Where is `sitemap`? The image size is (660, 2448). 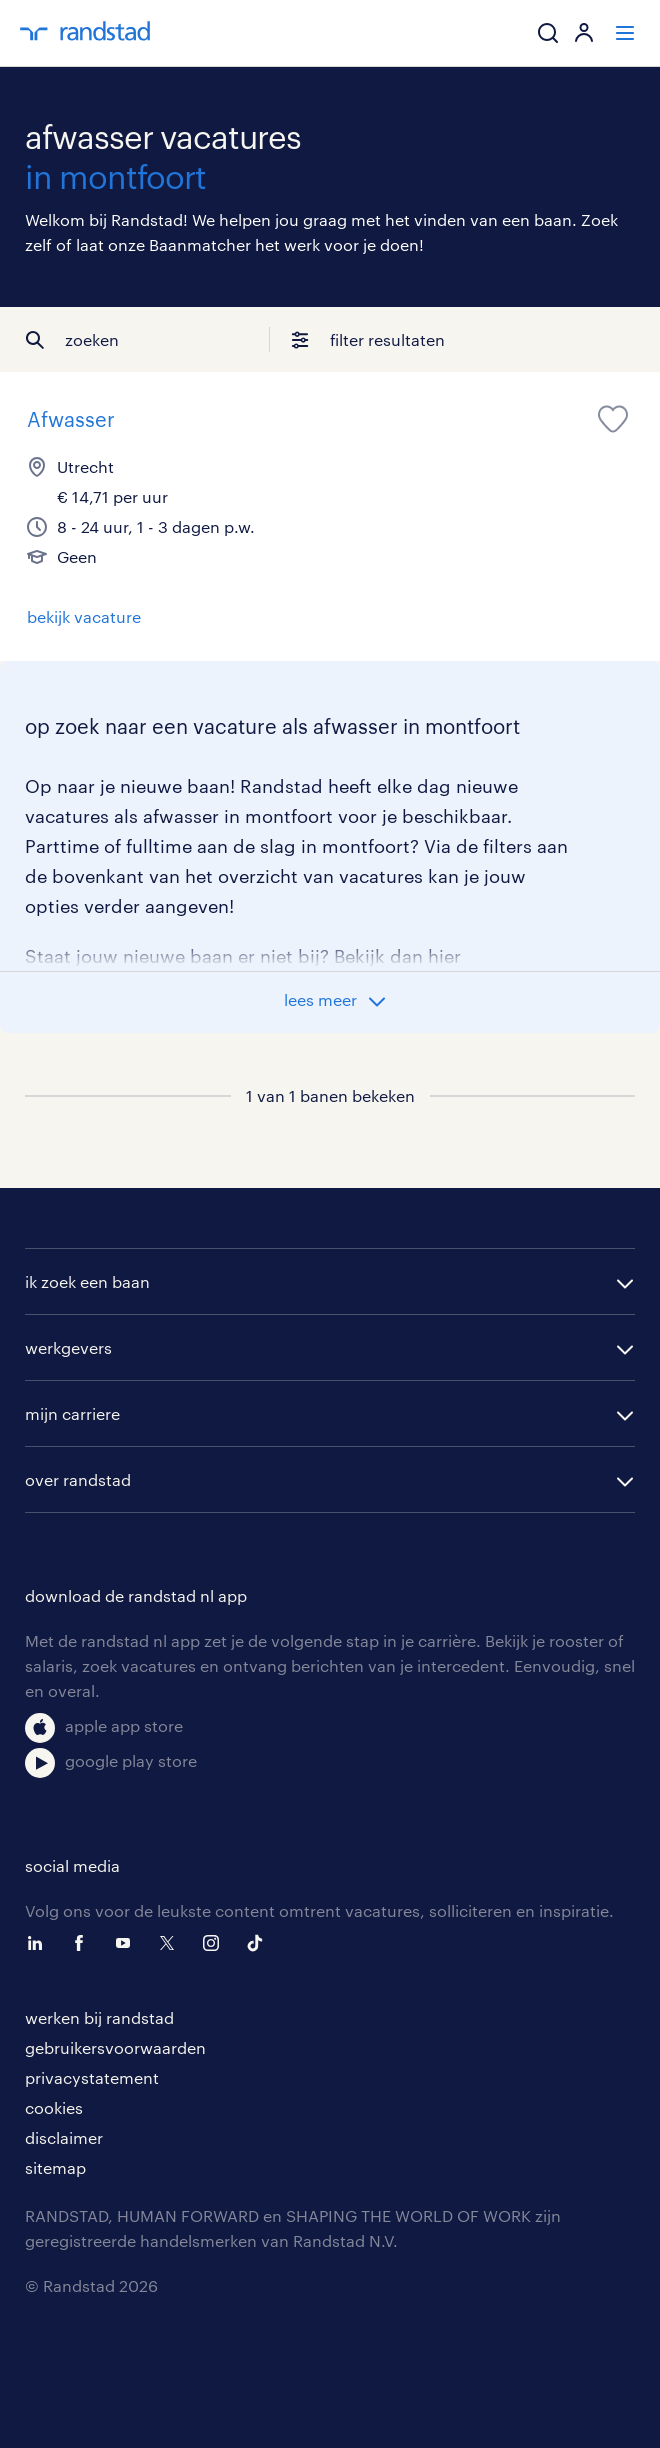
sitemap is located at coordinates (55, 2167).